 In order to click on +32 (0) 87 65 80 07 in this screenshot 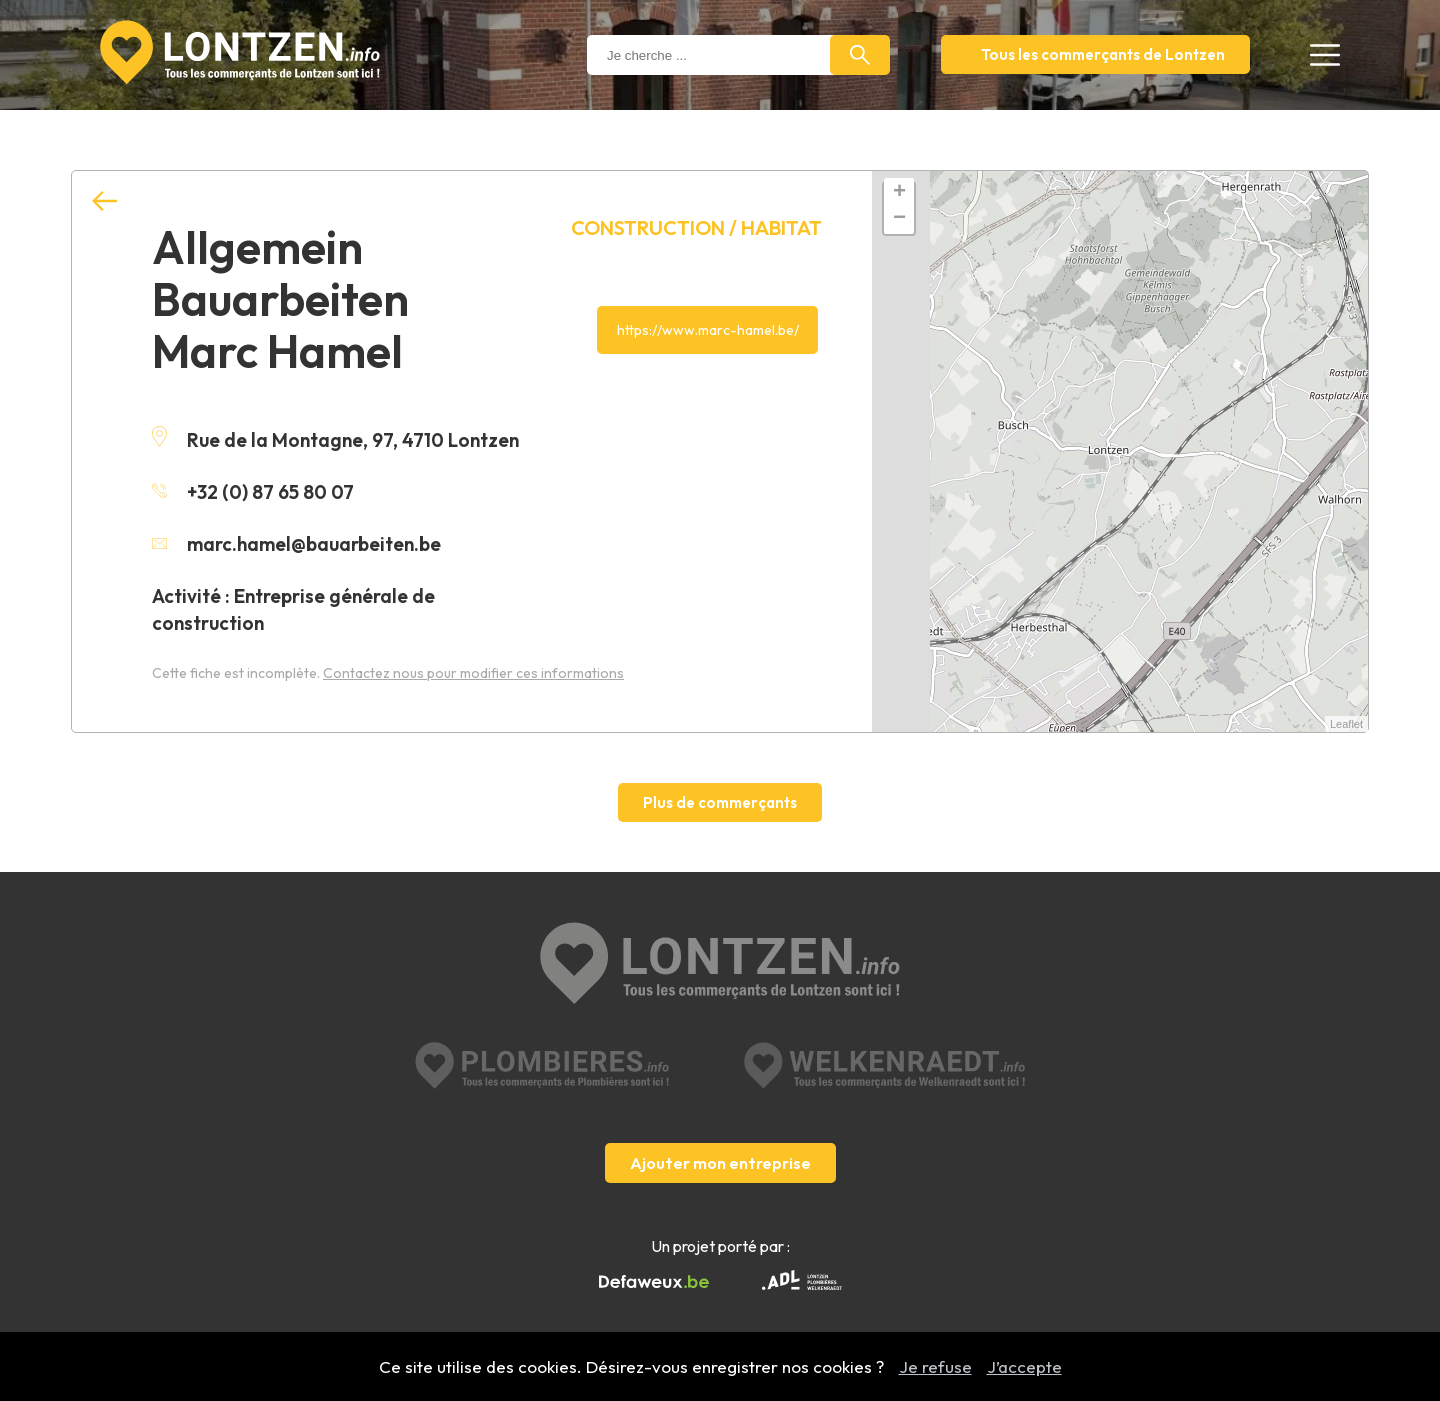, I will do `click(253, 492)`.